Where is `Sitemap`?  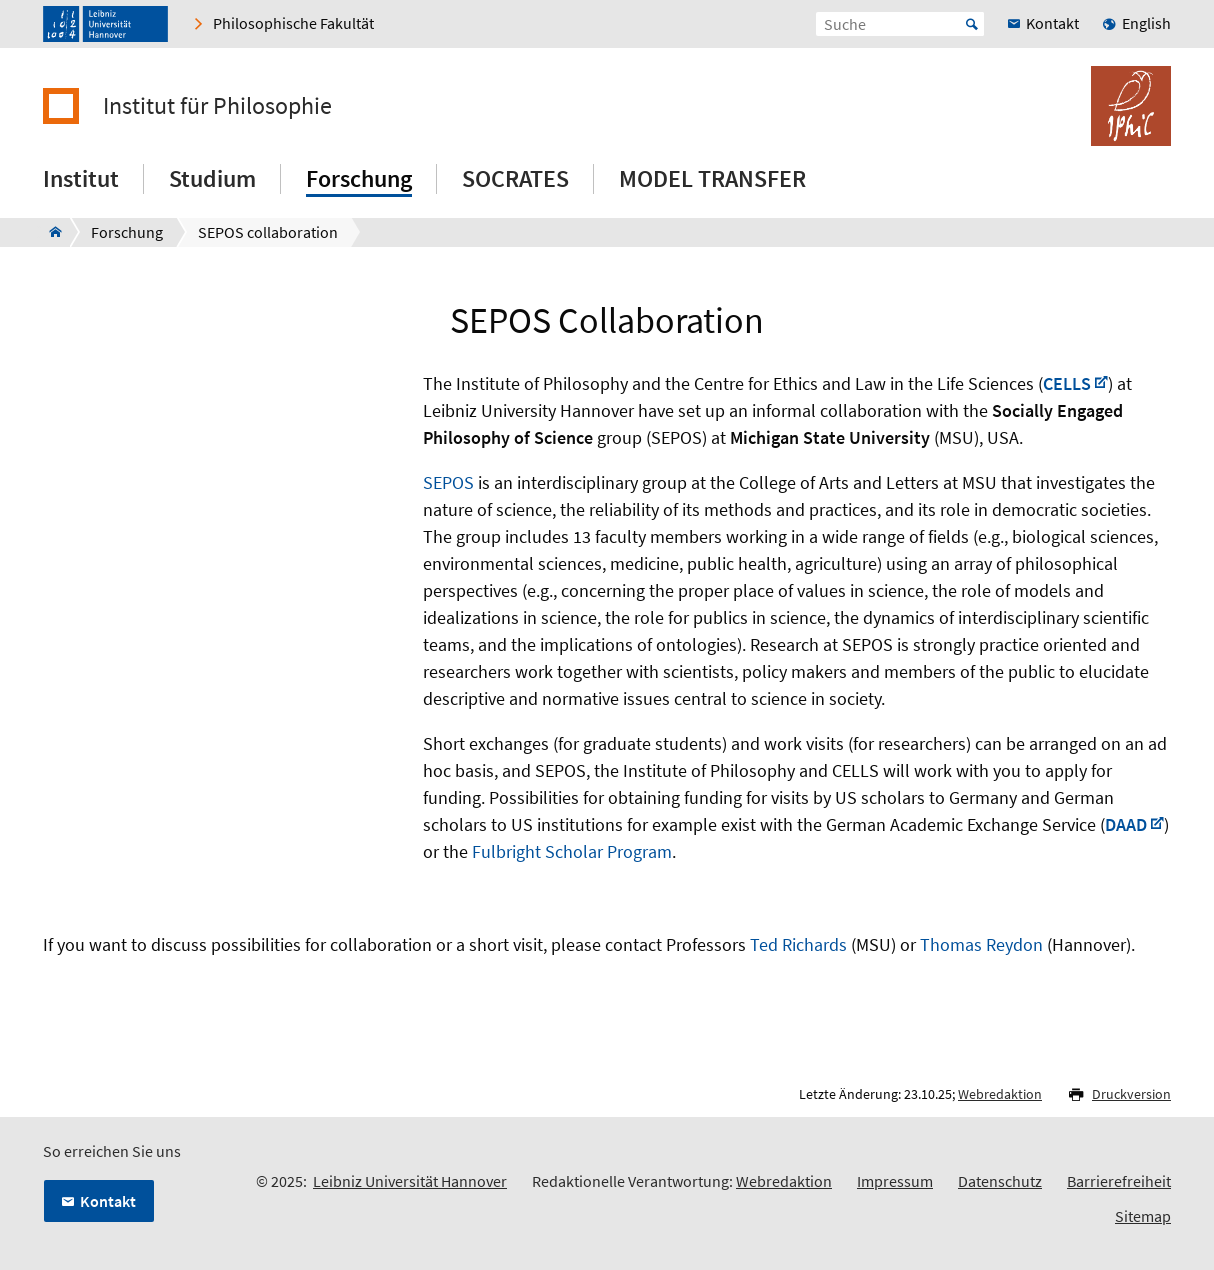
Sitemap is located at coordinates (1143, 1216).